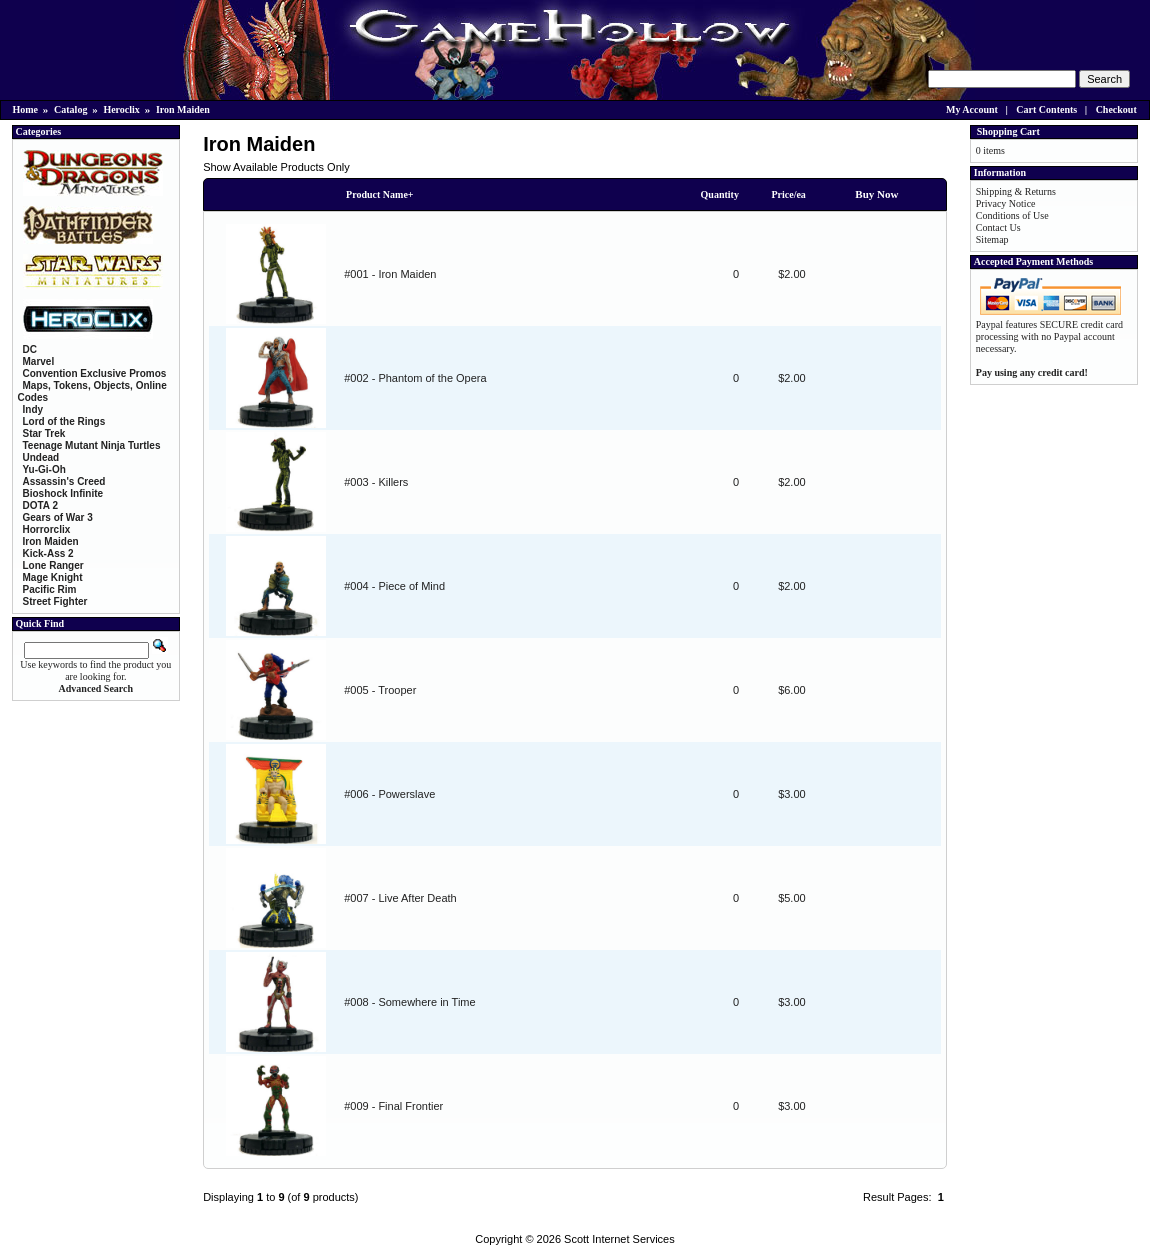  I want to click on My Account, so click(972, 109).